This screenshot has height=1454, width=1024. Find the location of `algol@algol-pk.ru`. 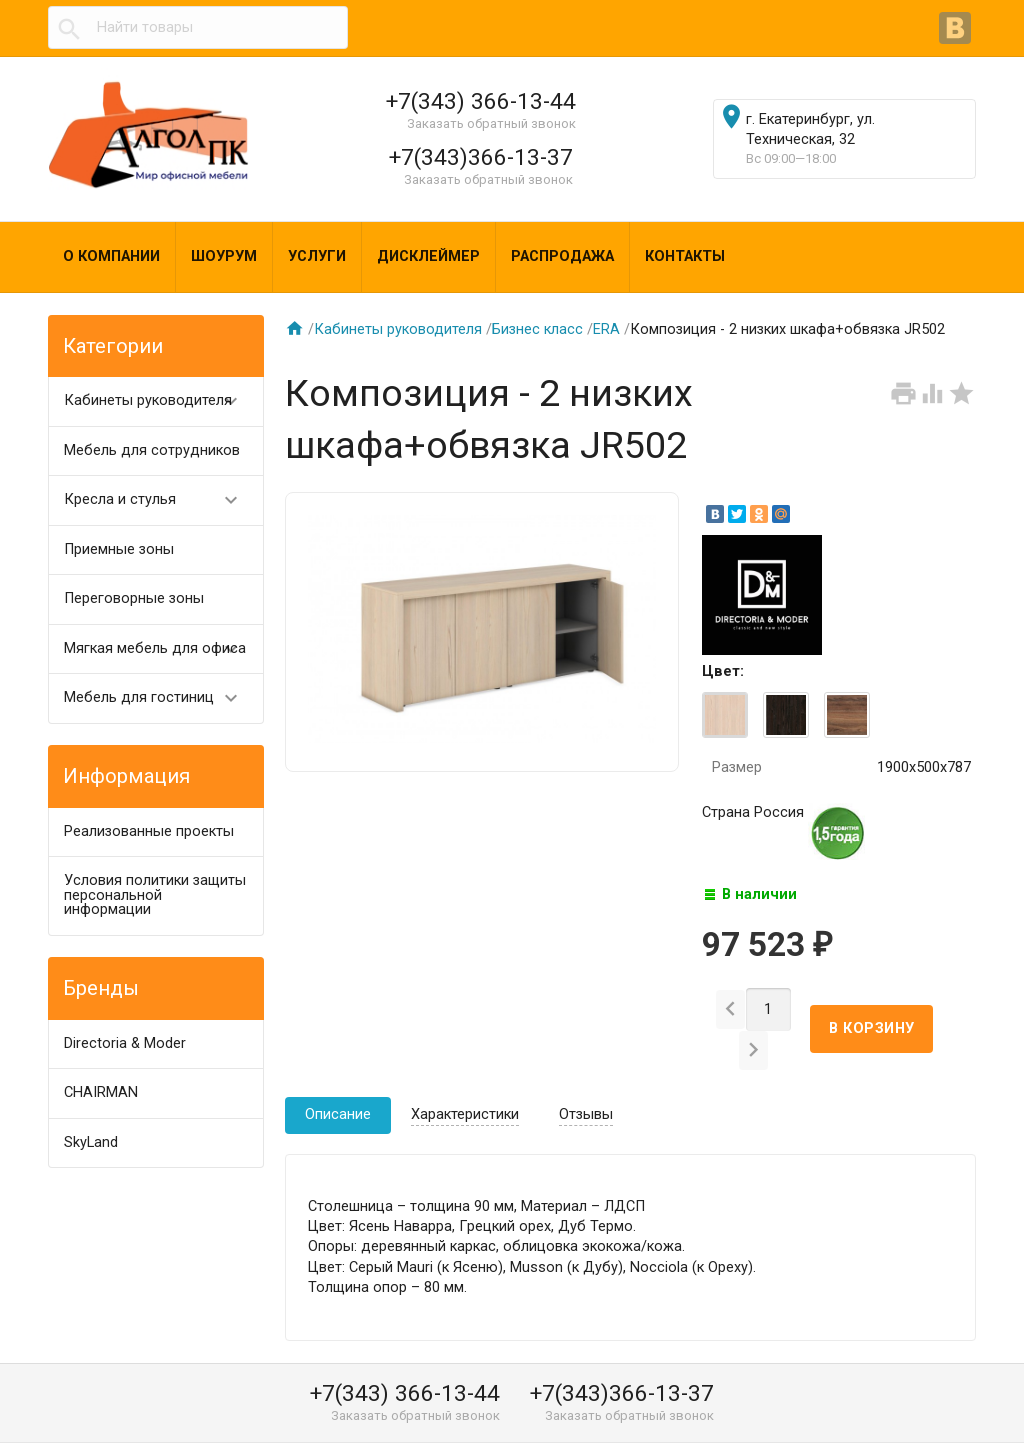

algol@algol-pk.ru is located at coordinates (690, 1432).